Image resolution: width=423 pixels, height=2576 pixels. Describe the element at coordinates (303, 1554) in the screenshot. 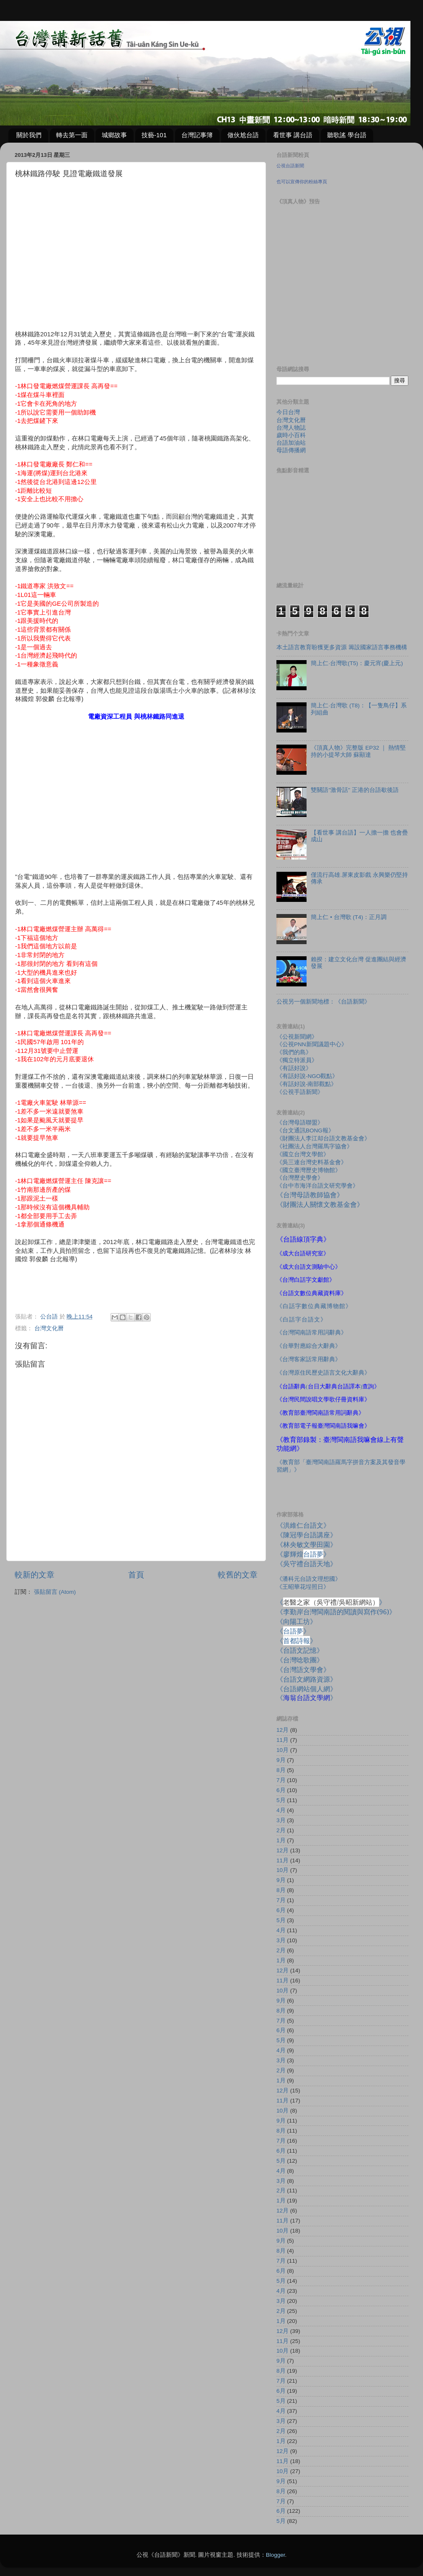

I see `《廖輝煌》` at that location.